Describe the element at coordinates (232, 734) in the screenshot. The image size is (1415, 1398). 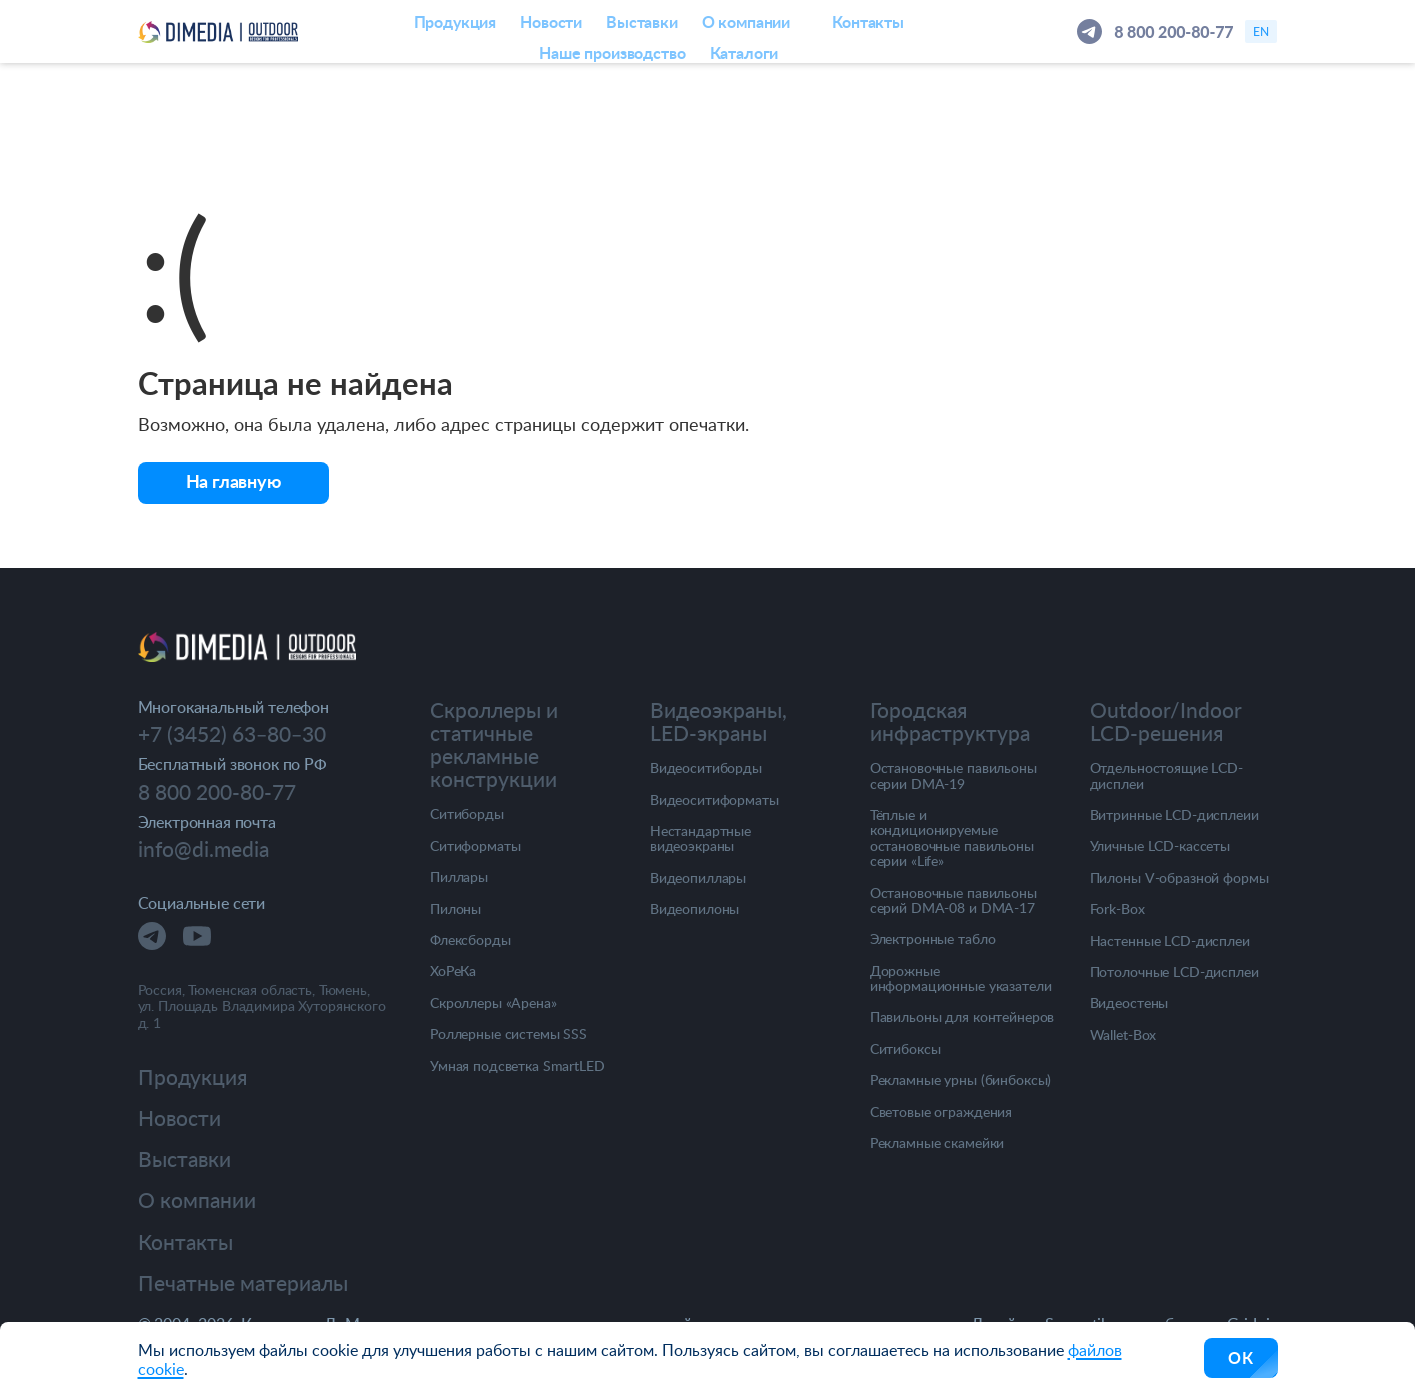
I see `+7 (3452) 63‒80‒30` at that location.